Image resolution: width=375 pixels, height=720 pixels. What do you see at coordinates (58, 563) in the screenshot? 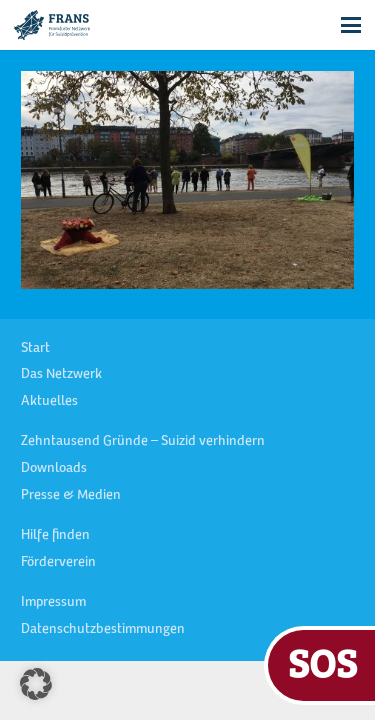
I see `Förderverein` at bounding box center [58, 563].